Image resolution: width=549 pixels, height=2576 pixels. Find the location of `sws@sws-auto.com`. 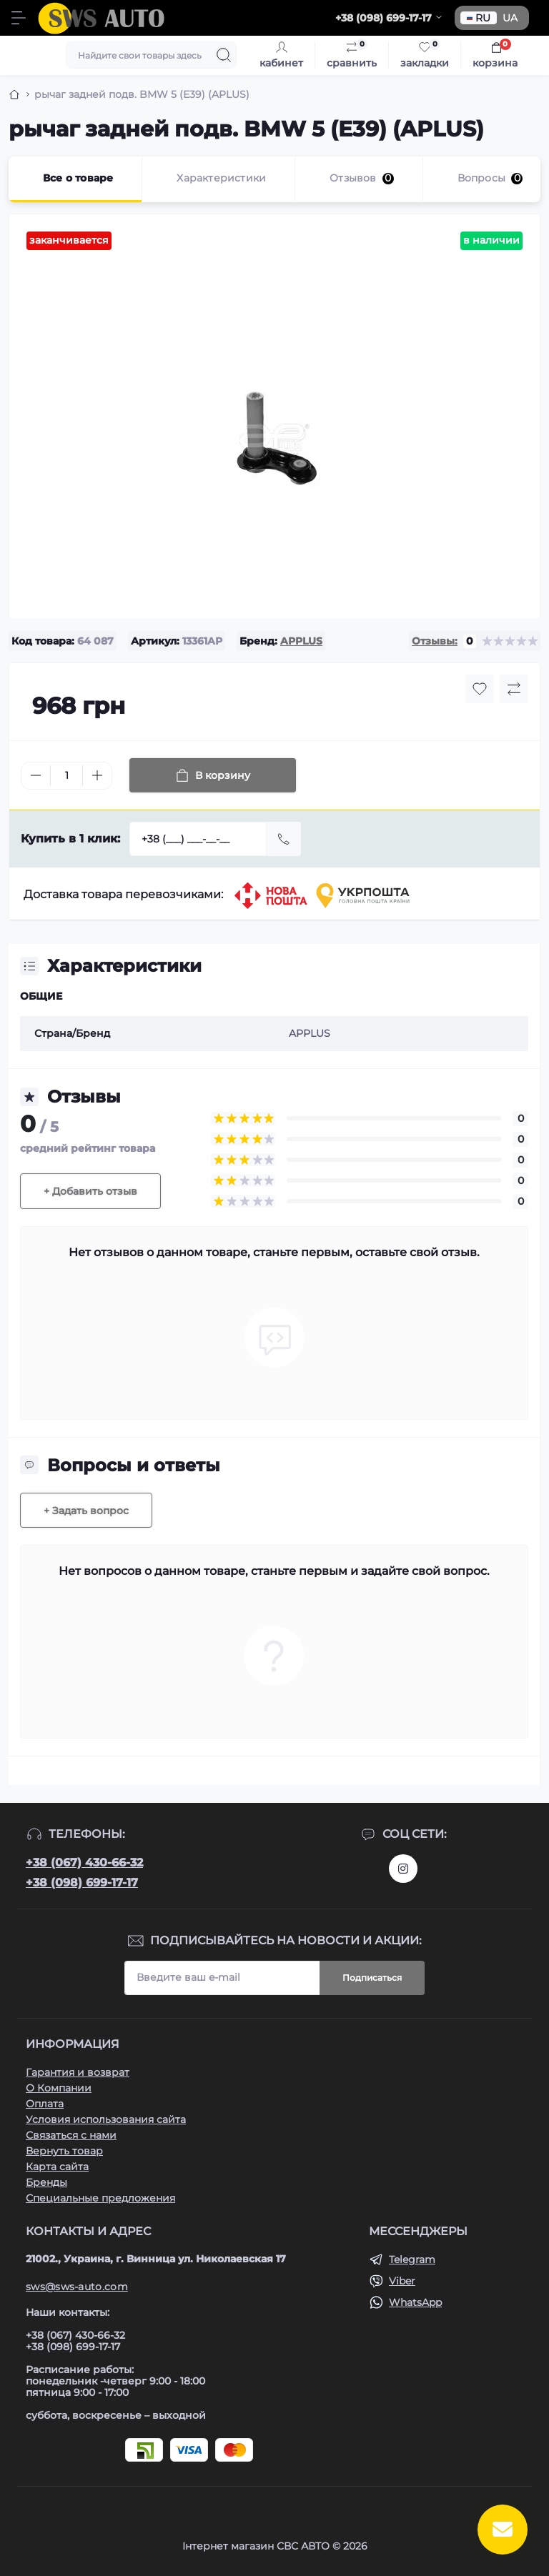

sws@sws-auto.com is located at coordinates (77, 2286).